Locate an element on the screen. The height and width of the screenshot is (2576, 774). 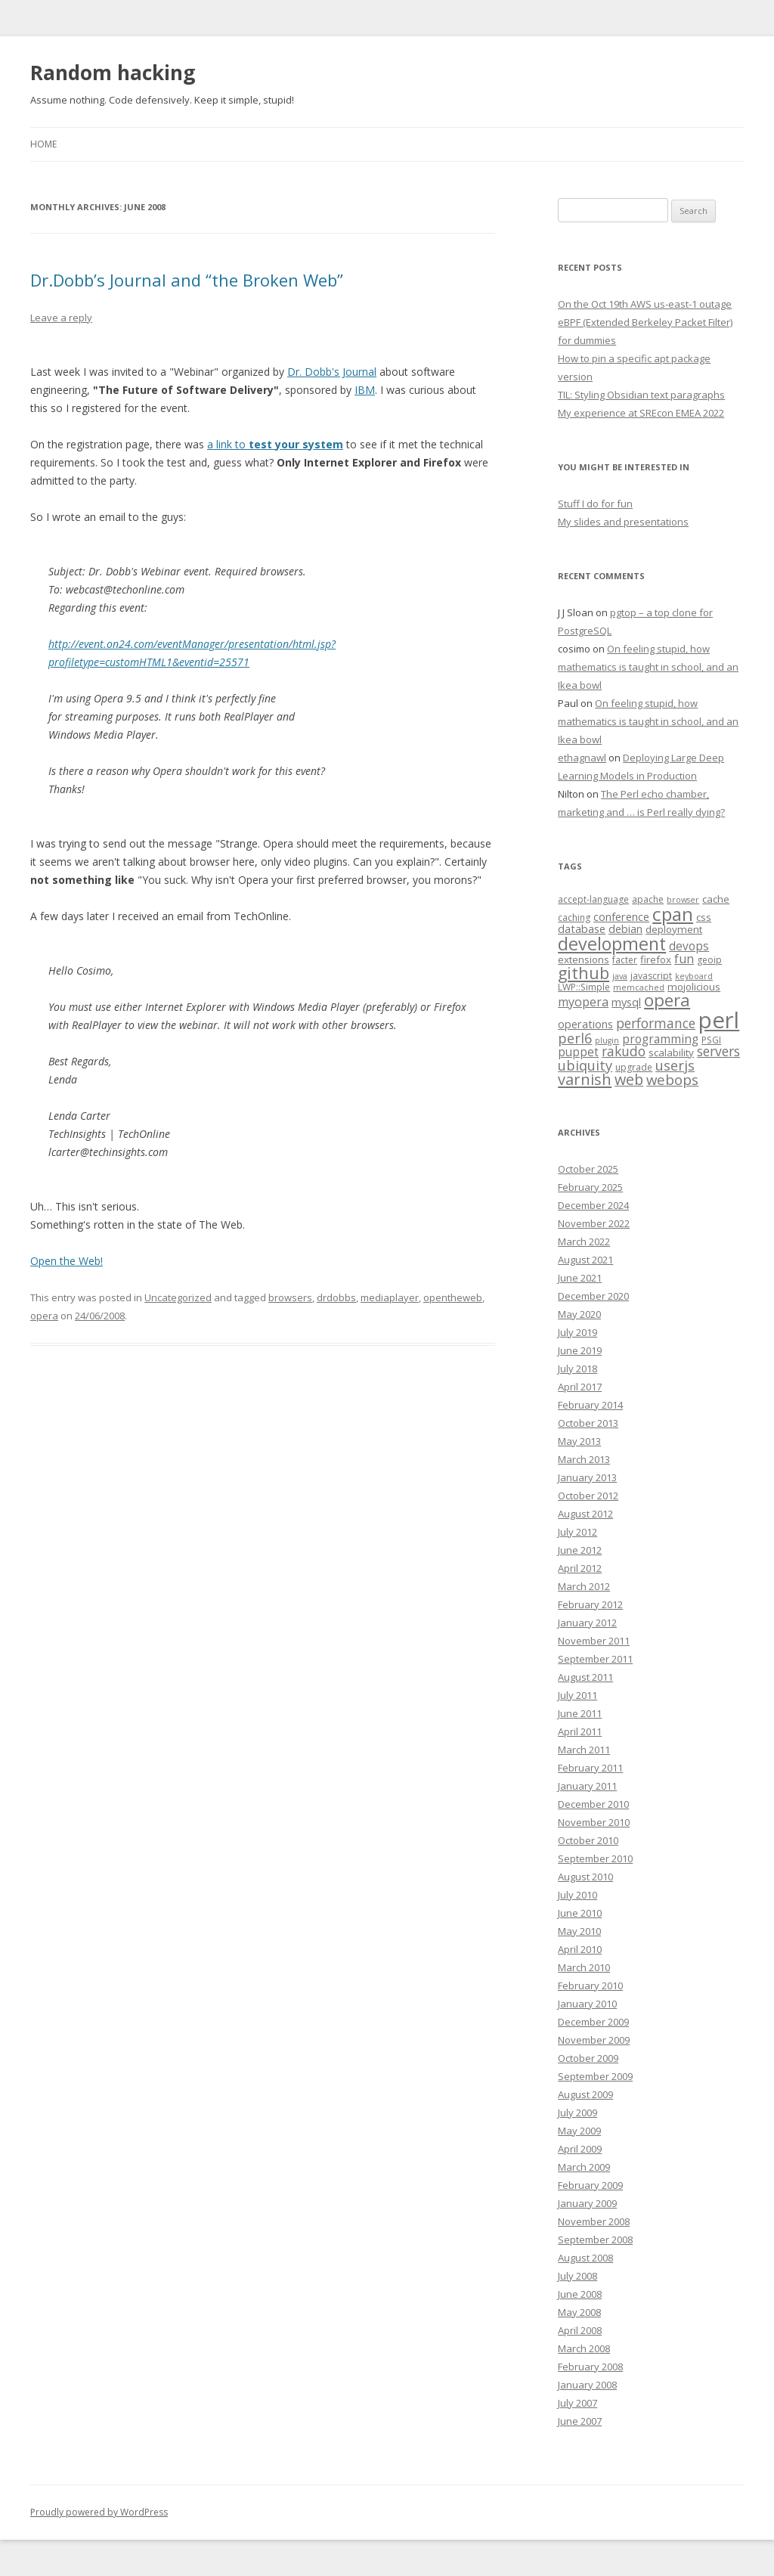
May 2013 is located at coordinates (579, 1441).